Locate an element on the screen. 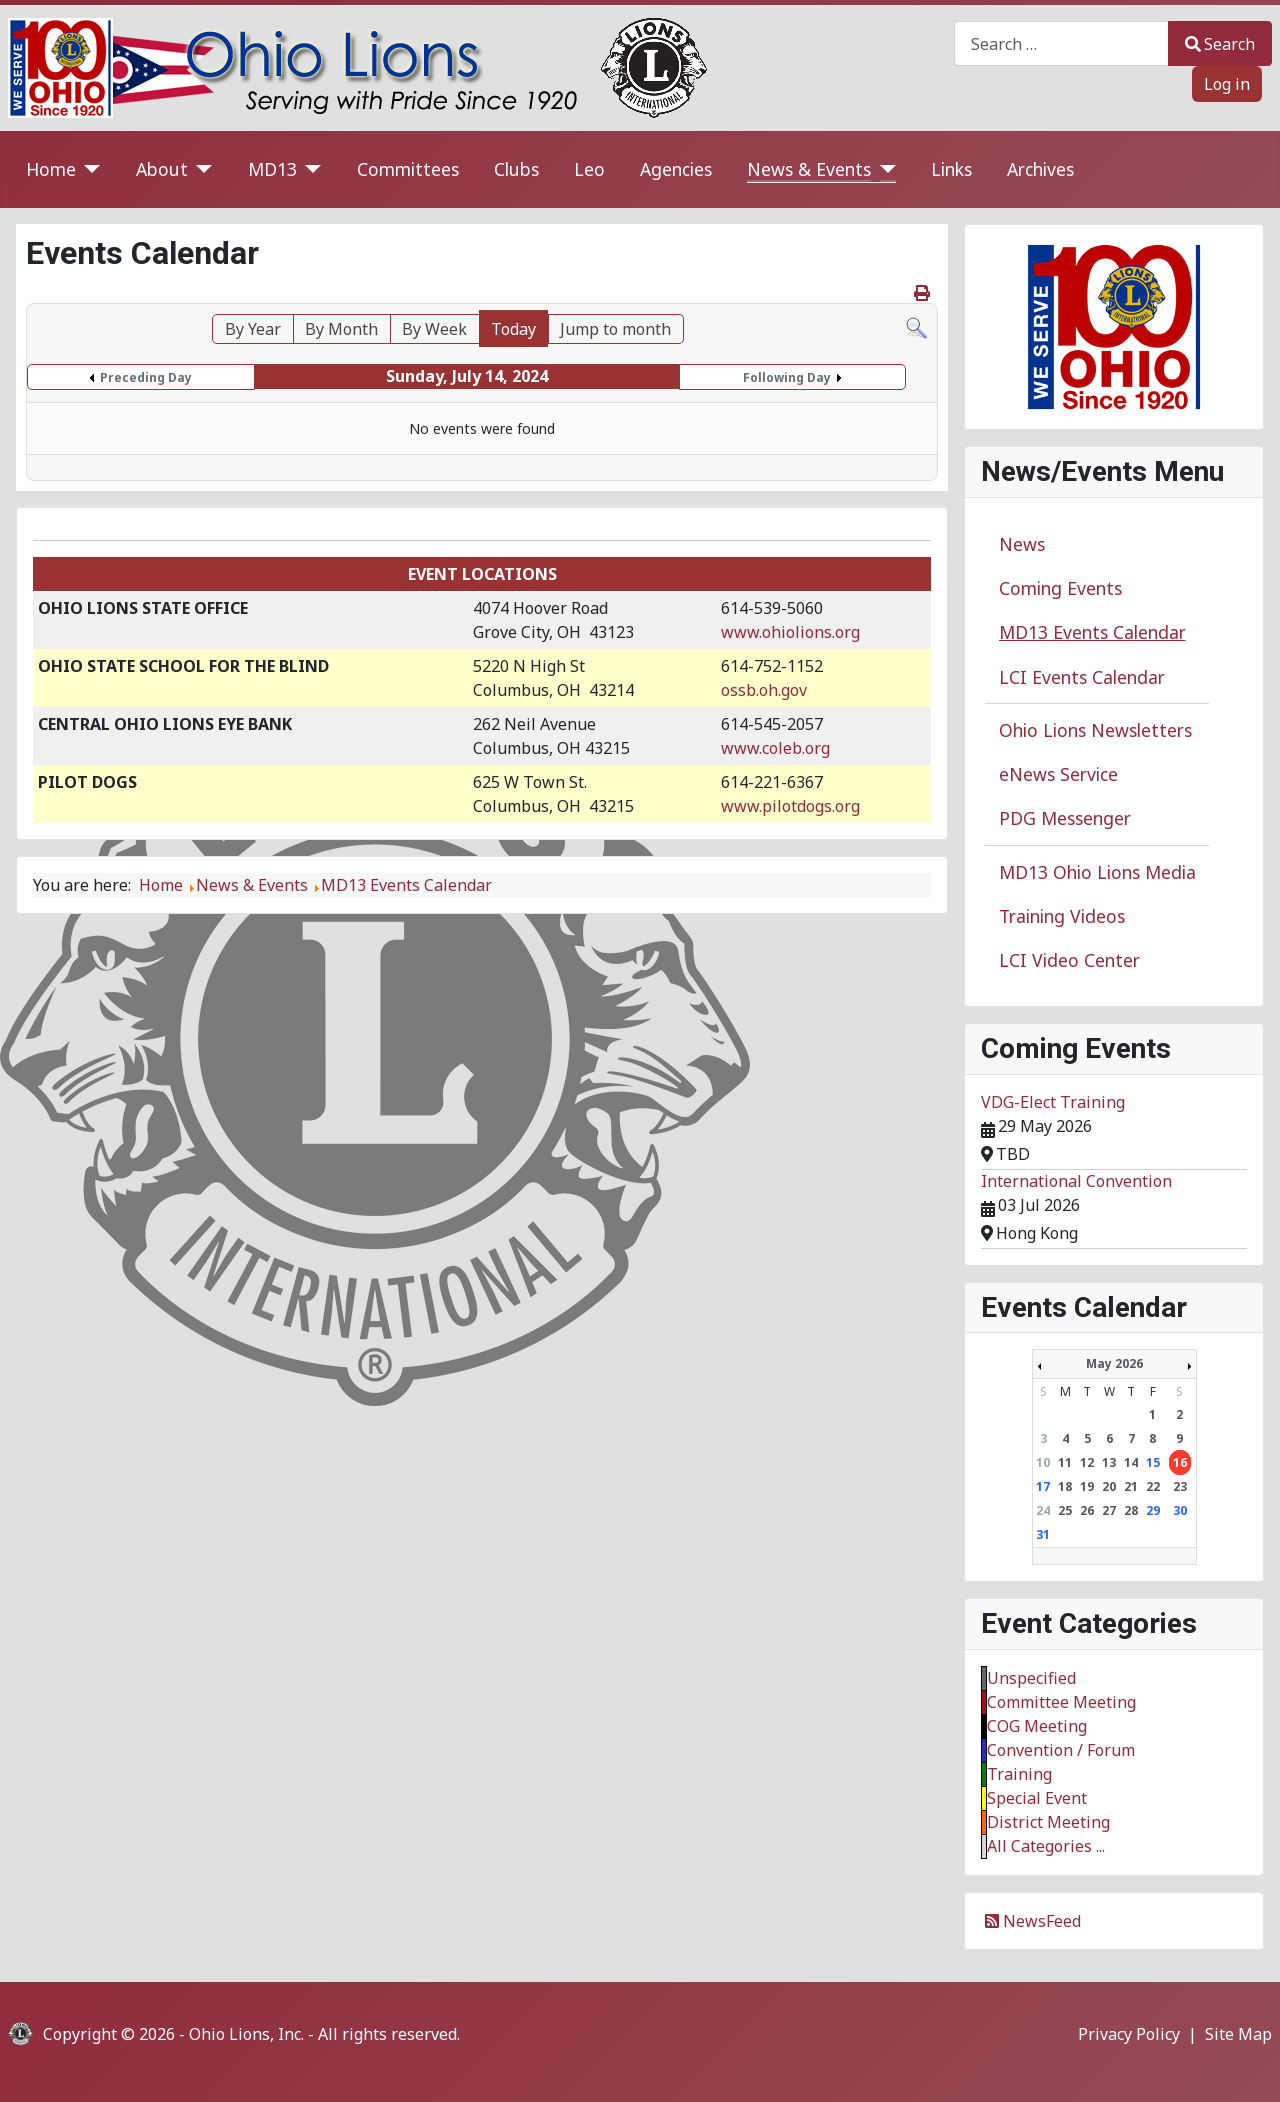 The width and height of the screenshot is (1280, 2102). 24 is located at coordinates (1043, 1510).